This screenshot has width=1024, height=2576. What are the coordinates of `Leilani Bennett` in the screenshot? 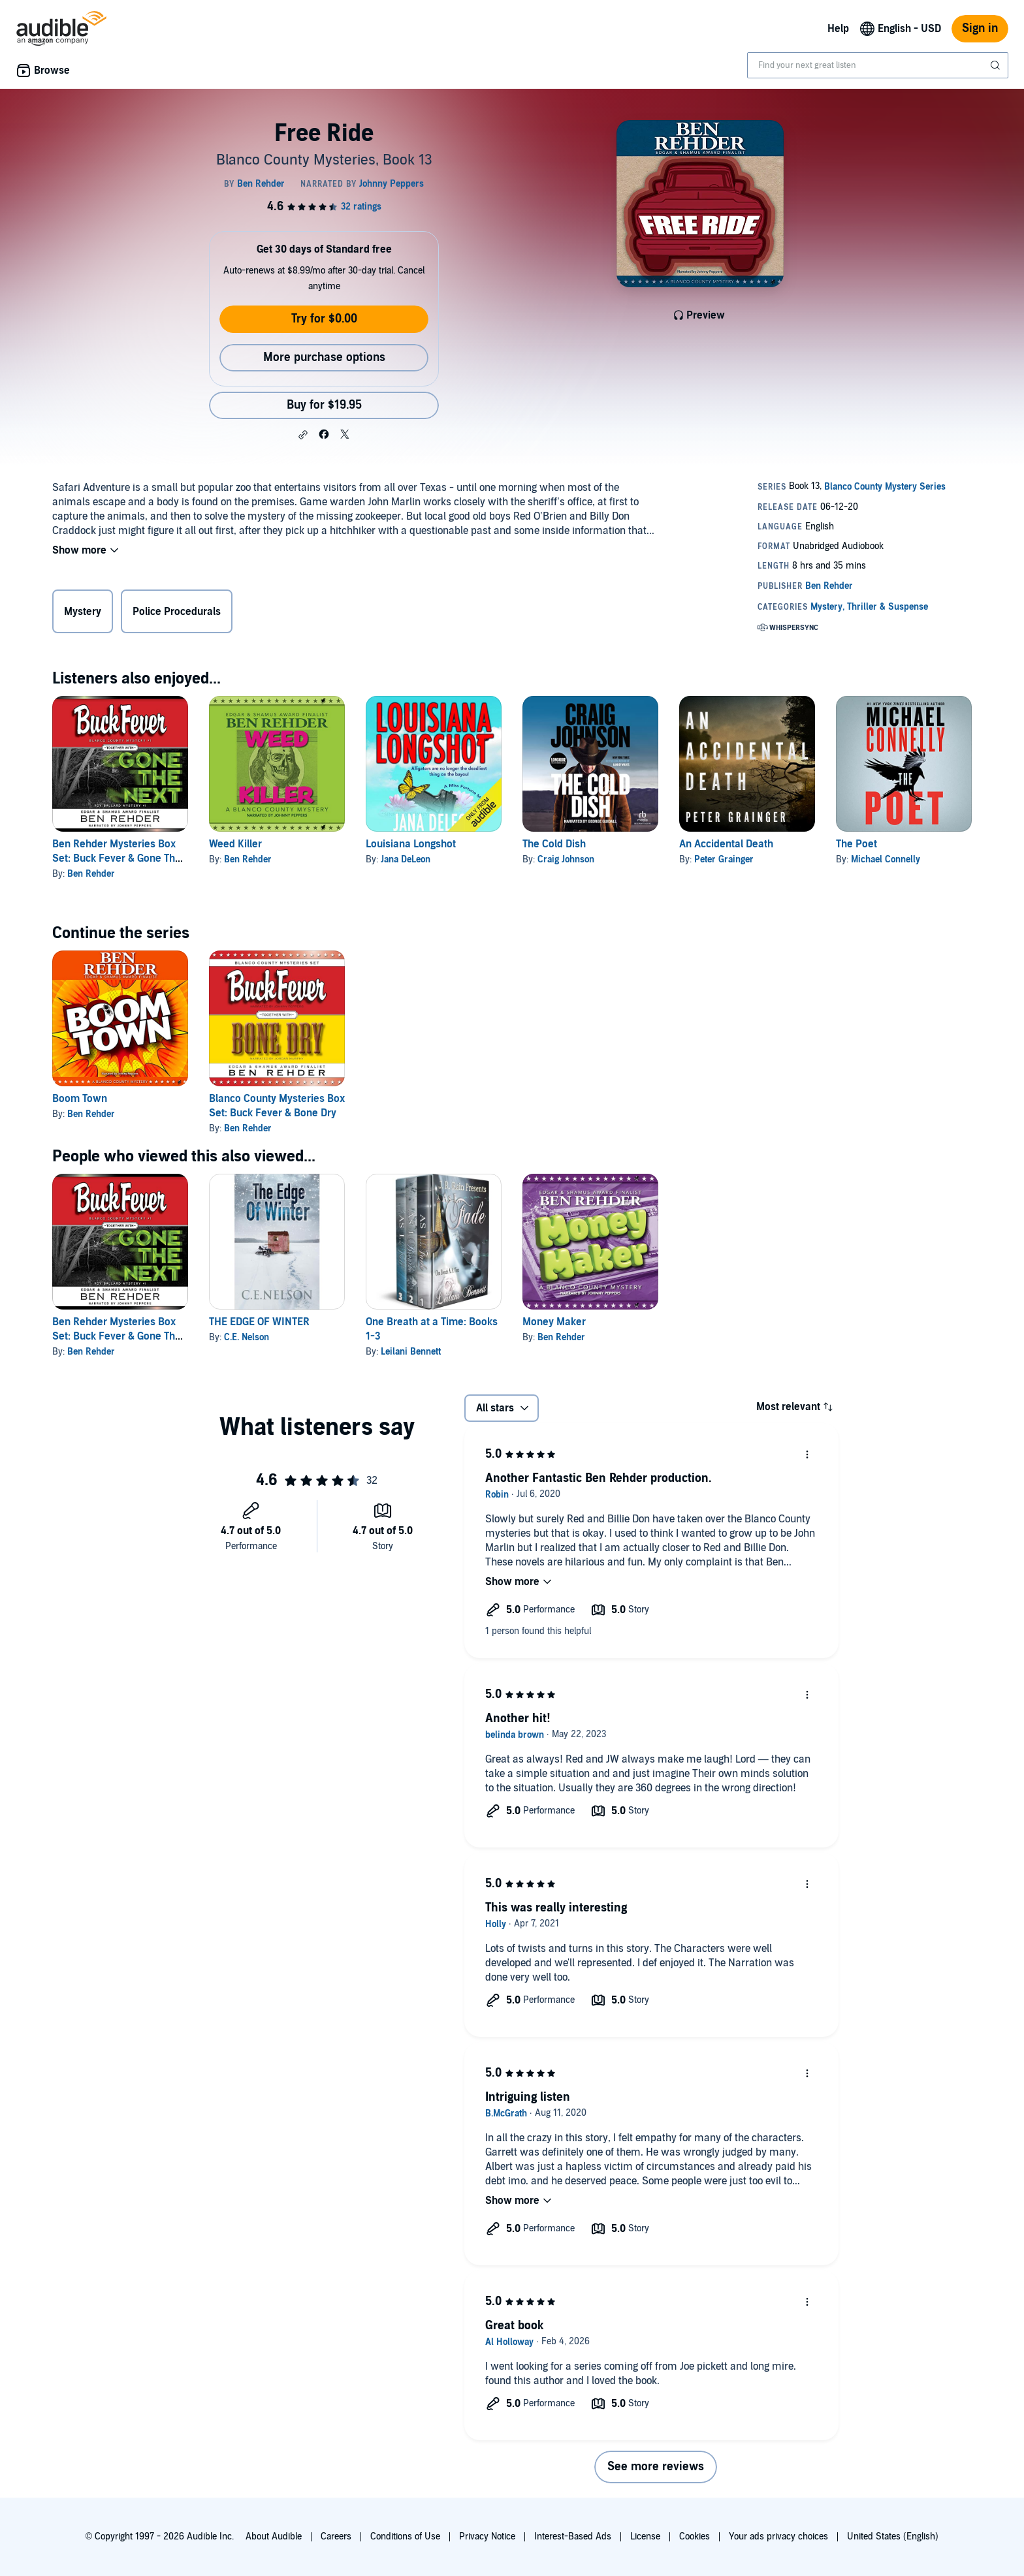 It's located at (411, 1351).